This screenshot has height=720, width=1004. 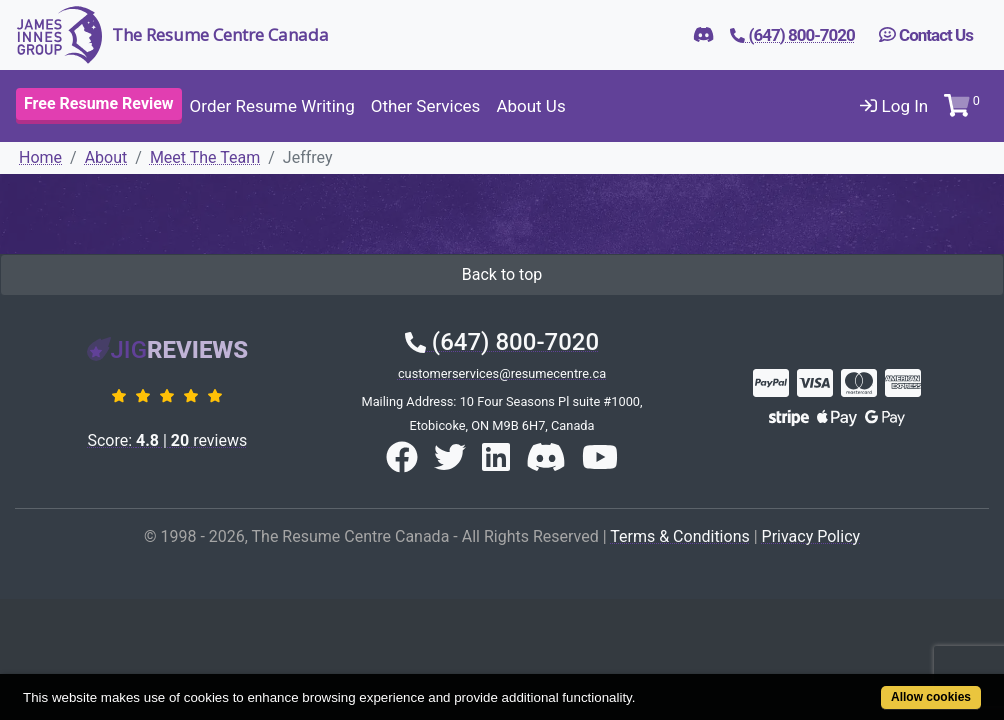 I want to click on About Us, so click(x=530, y=106).